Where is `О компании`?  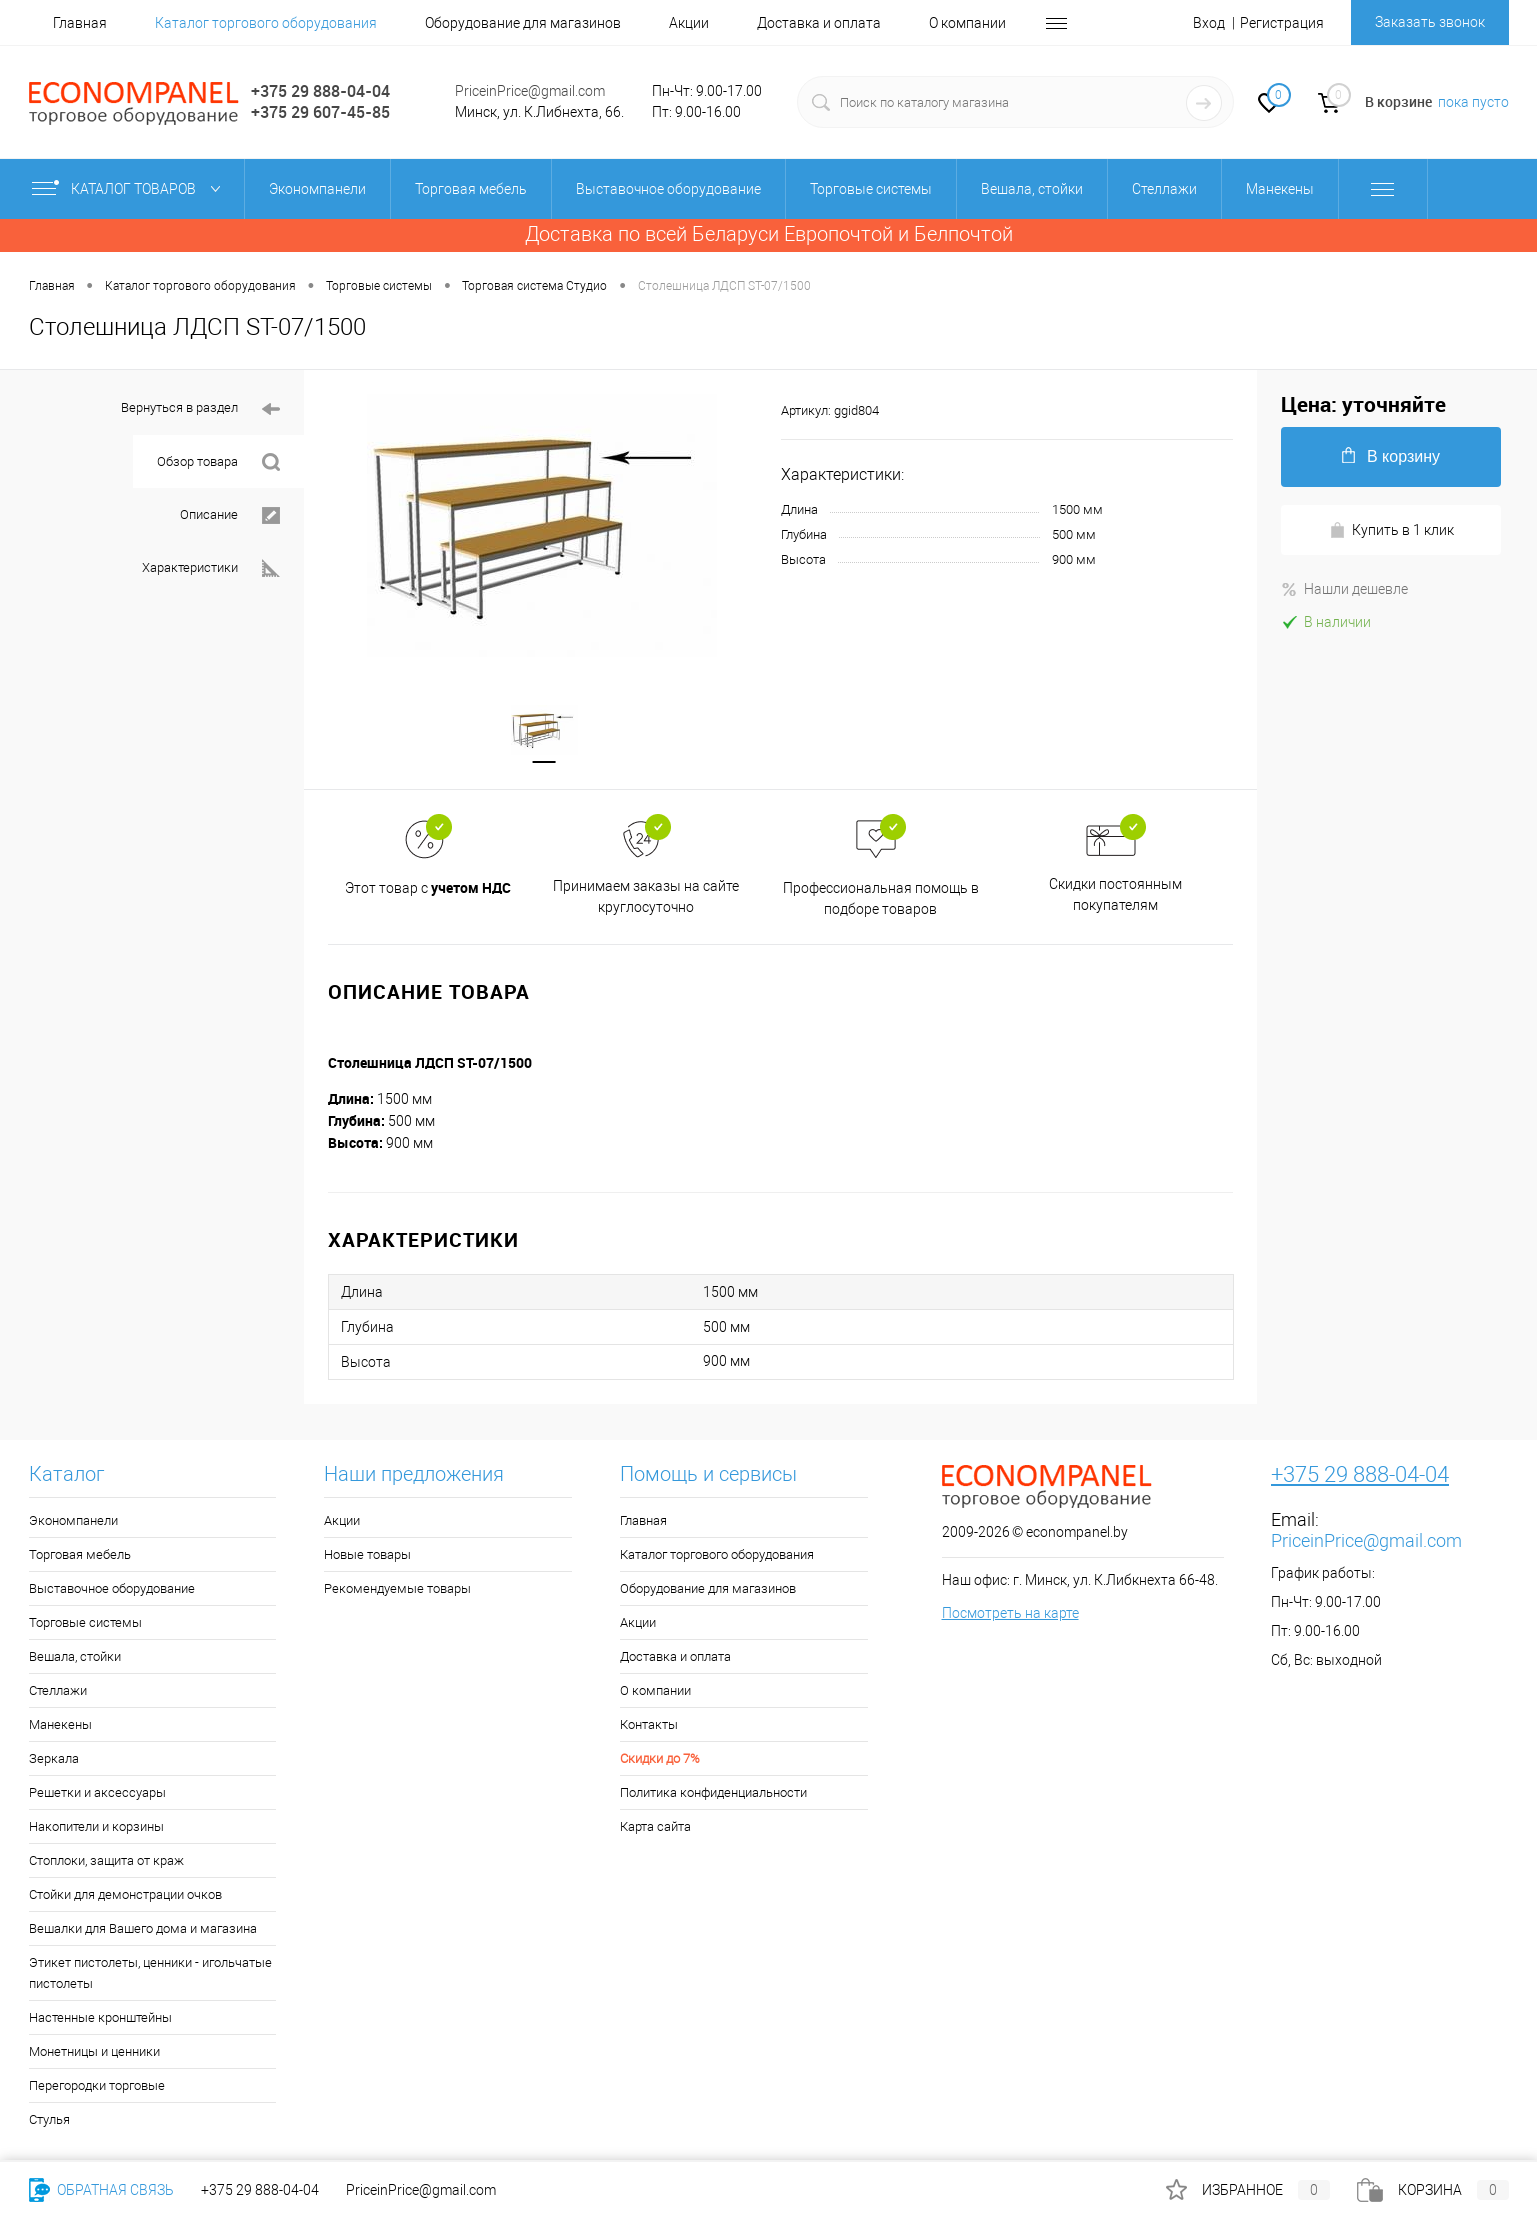
О компании is located at coordinates (967, 23).